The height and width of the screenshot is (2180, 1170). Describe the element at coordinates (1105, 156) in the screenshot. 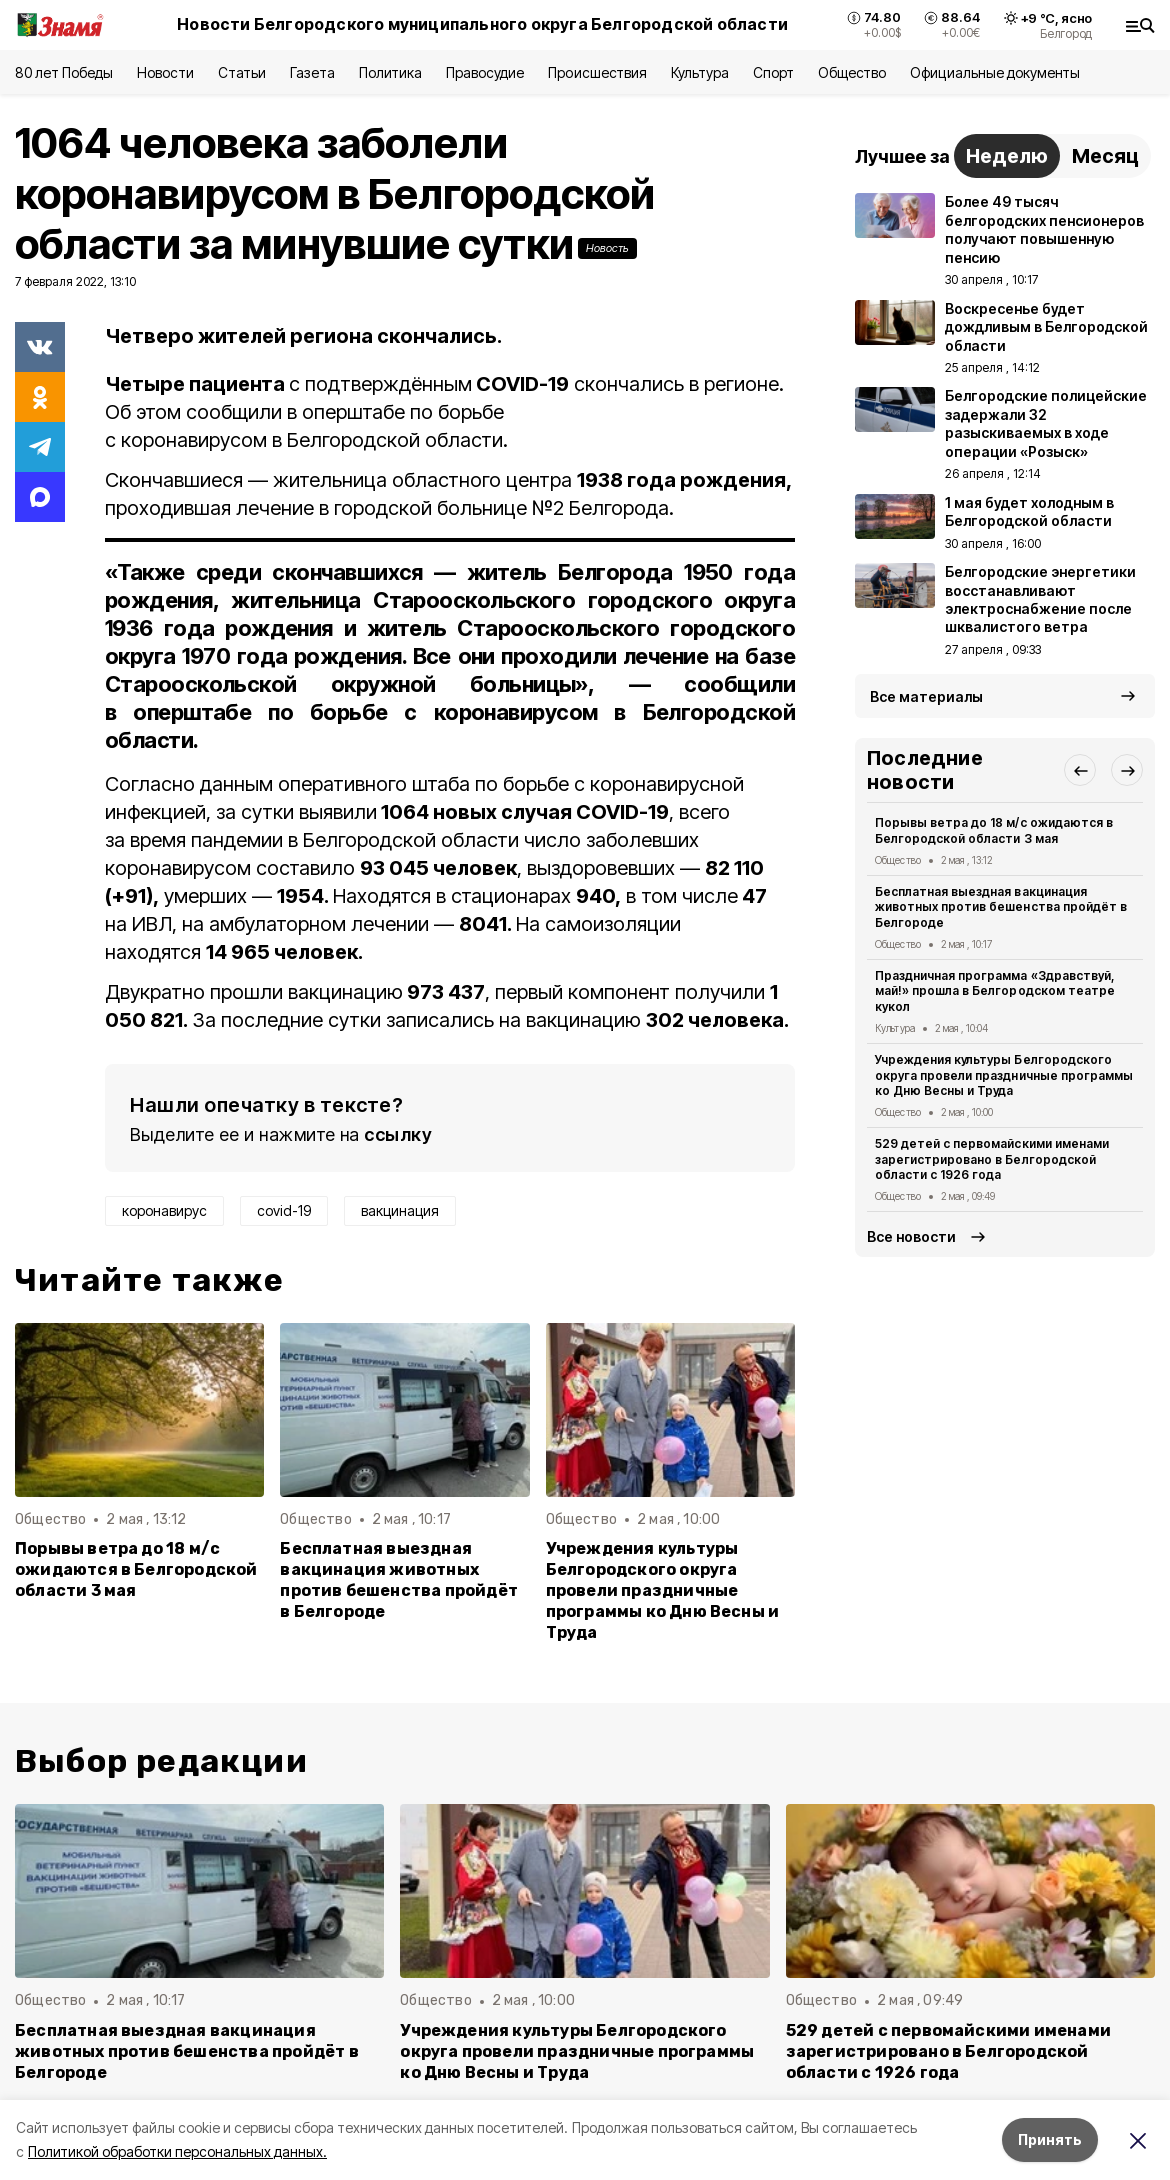

I see `Месяц` at that location.